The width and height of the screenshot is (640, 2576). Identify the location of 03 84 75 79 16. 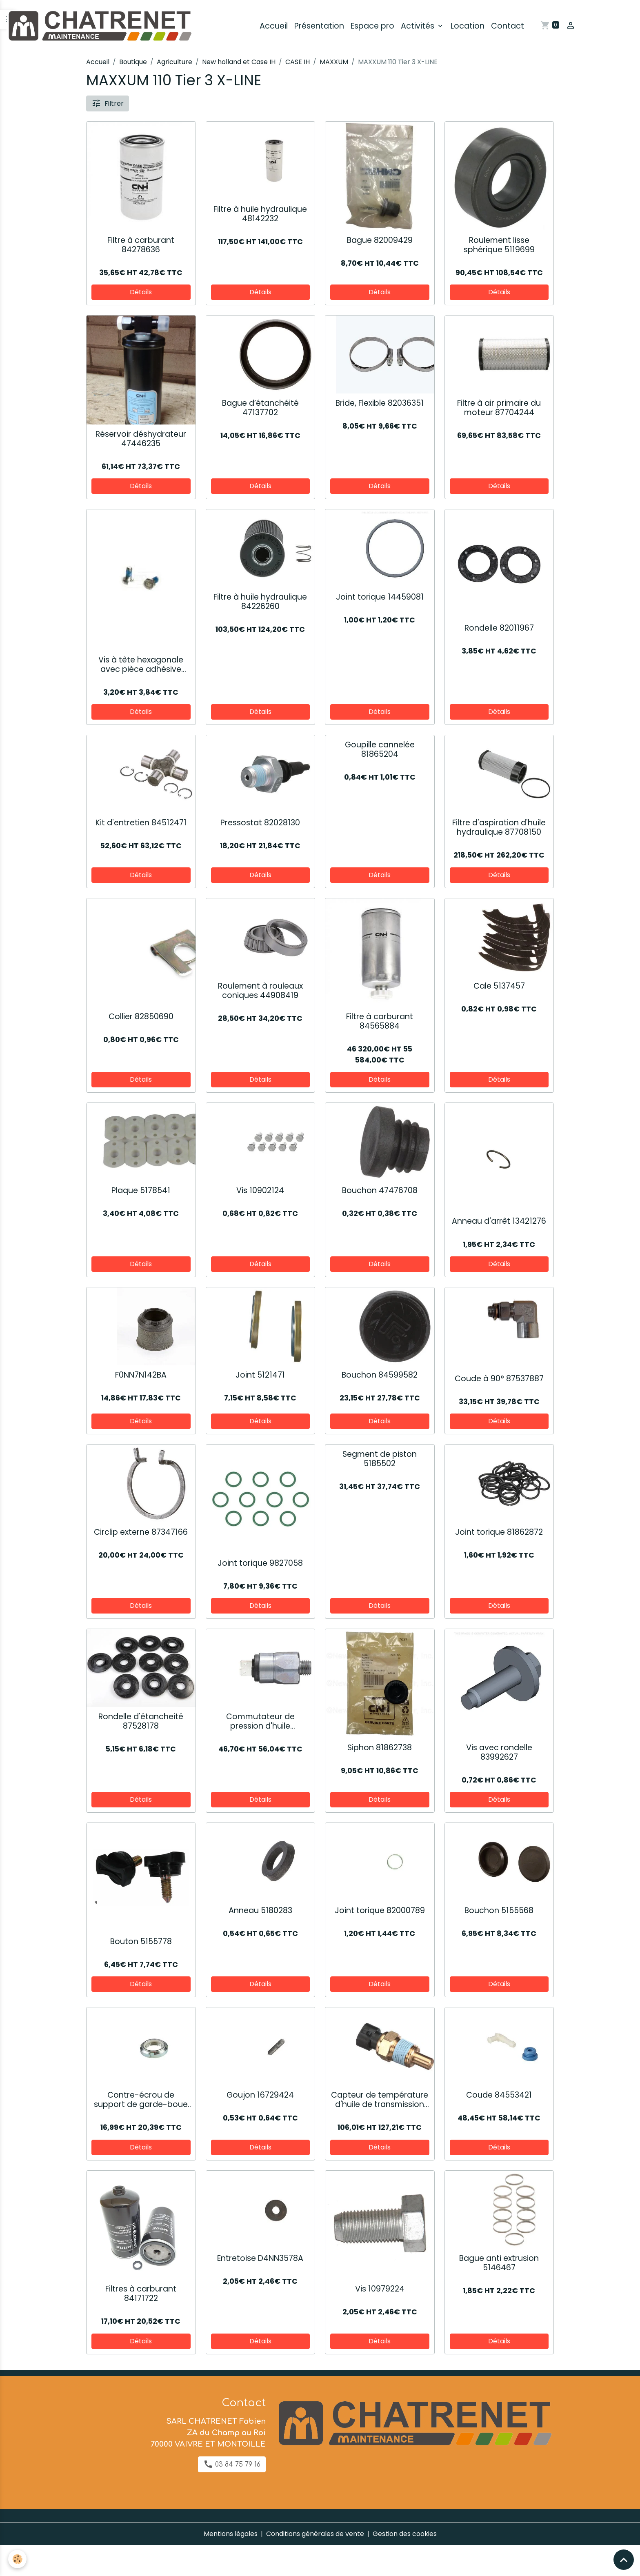
(231, 2464).